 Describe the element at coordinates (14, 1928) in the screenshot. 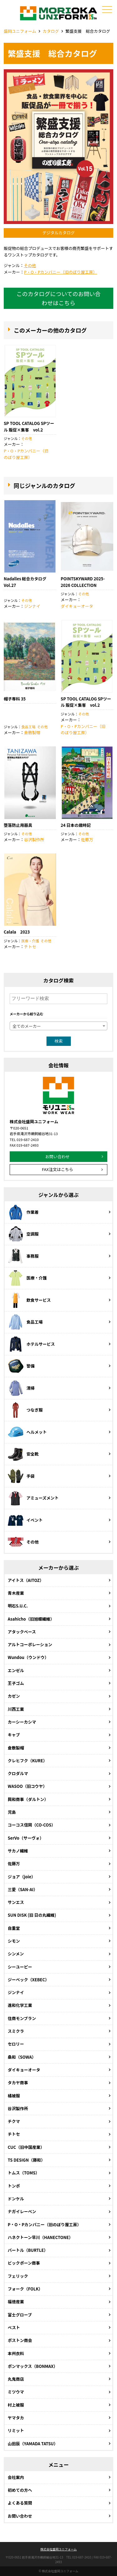

I see `自重堂` at that location.